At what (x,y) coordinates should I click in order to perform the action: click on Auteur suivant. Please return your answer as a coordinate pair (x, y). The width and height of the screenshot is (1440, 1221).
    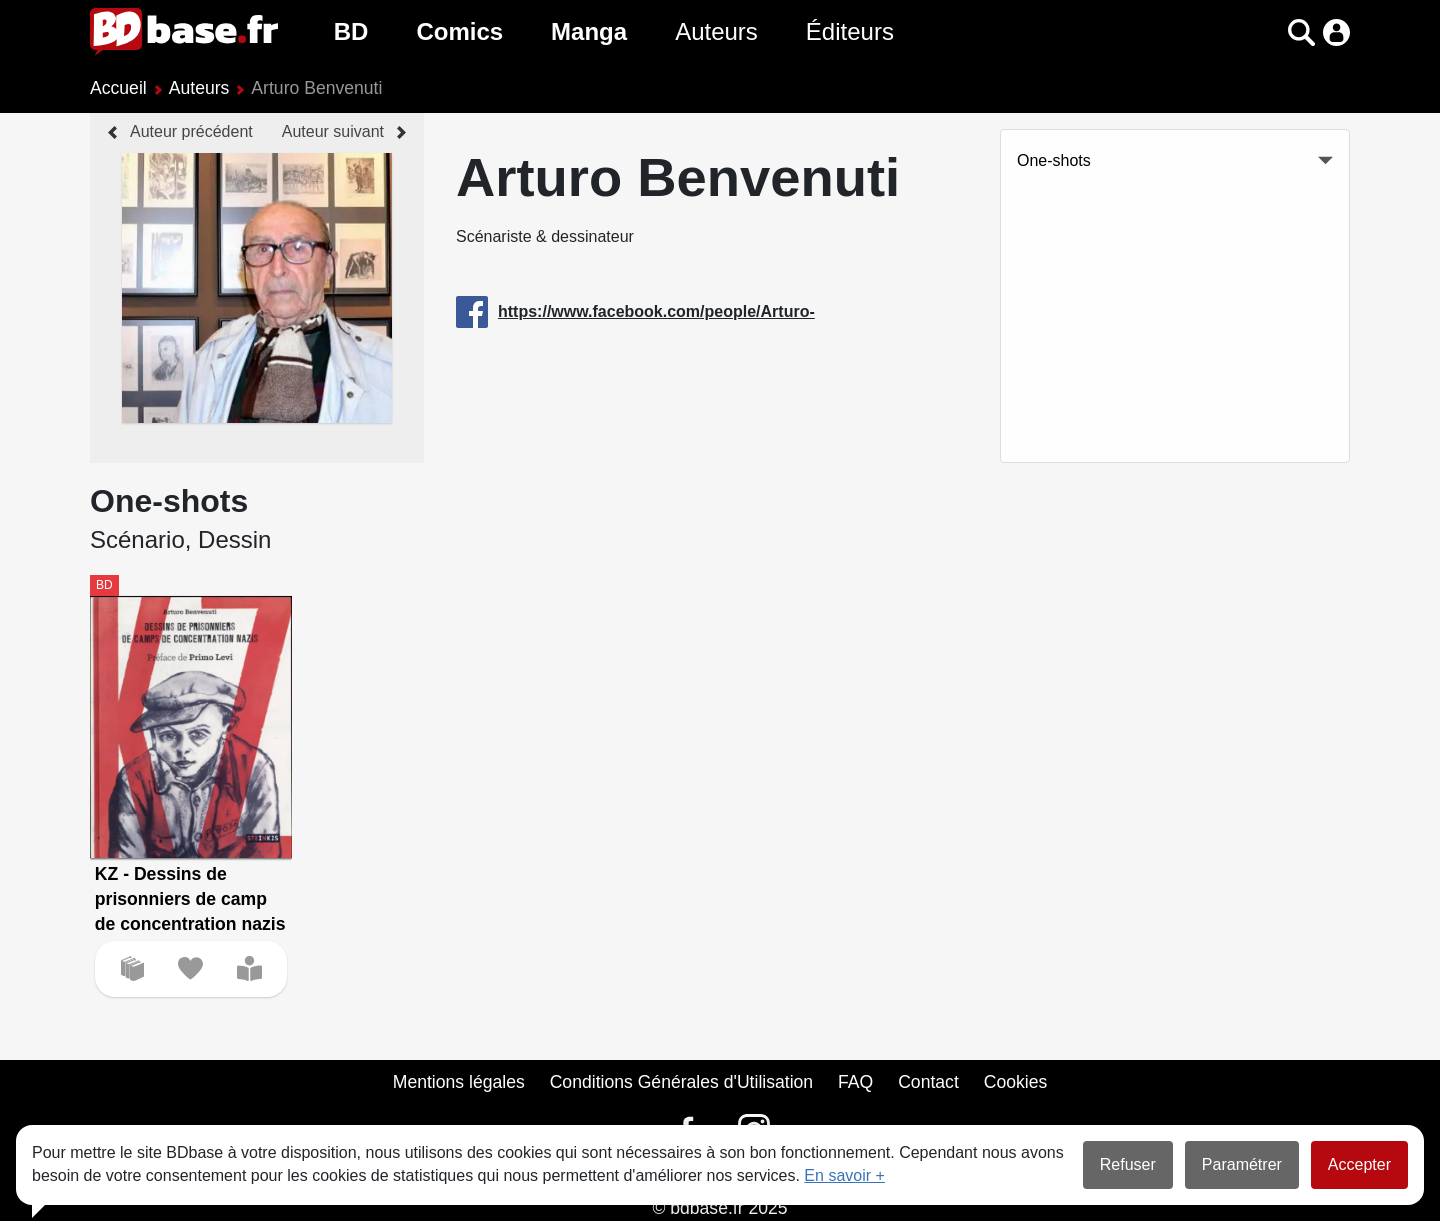
    Looking at the image, I should click on (333, 131).